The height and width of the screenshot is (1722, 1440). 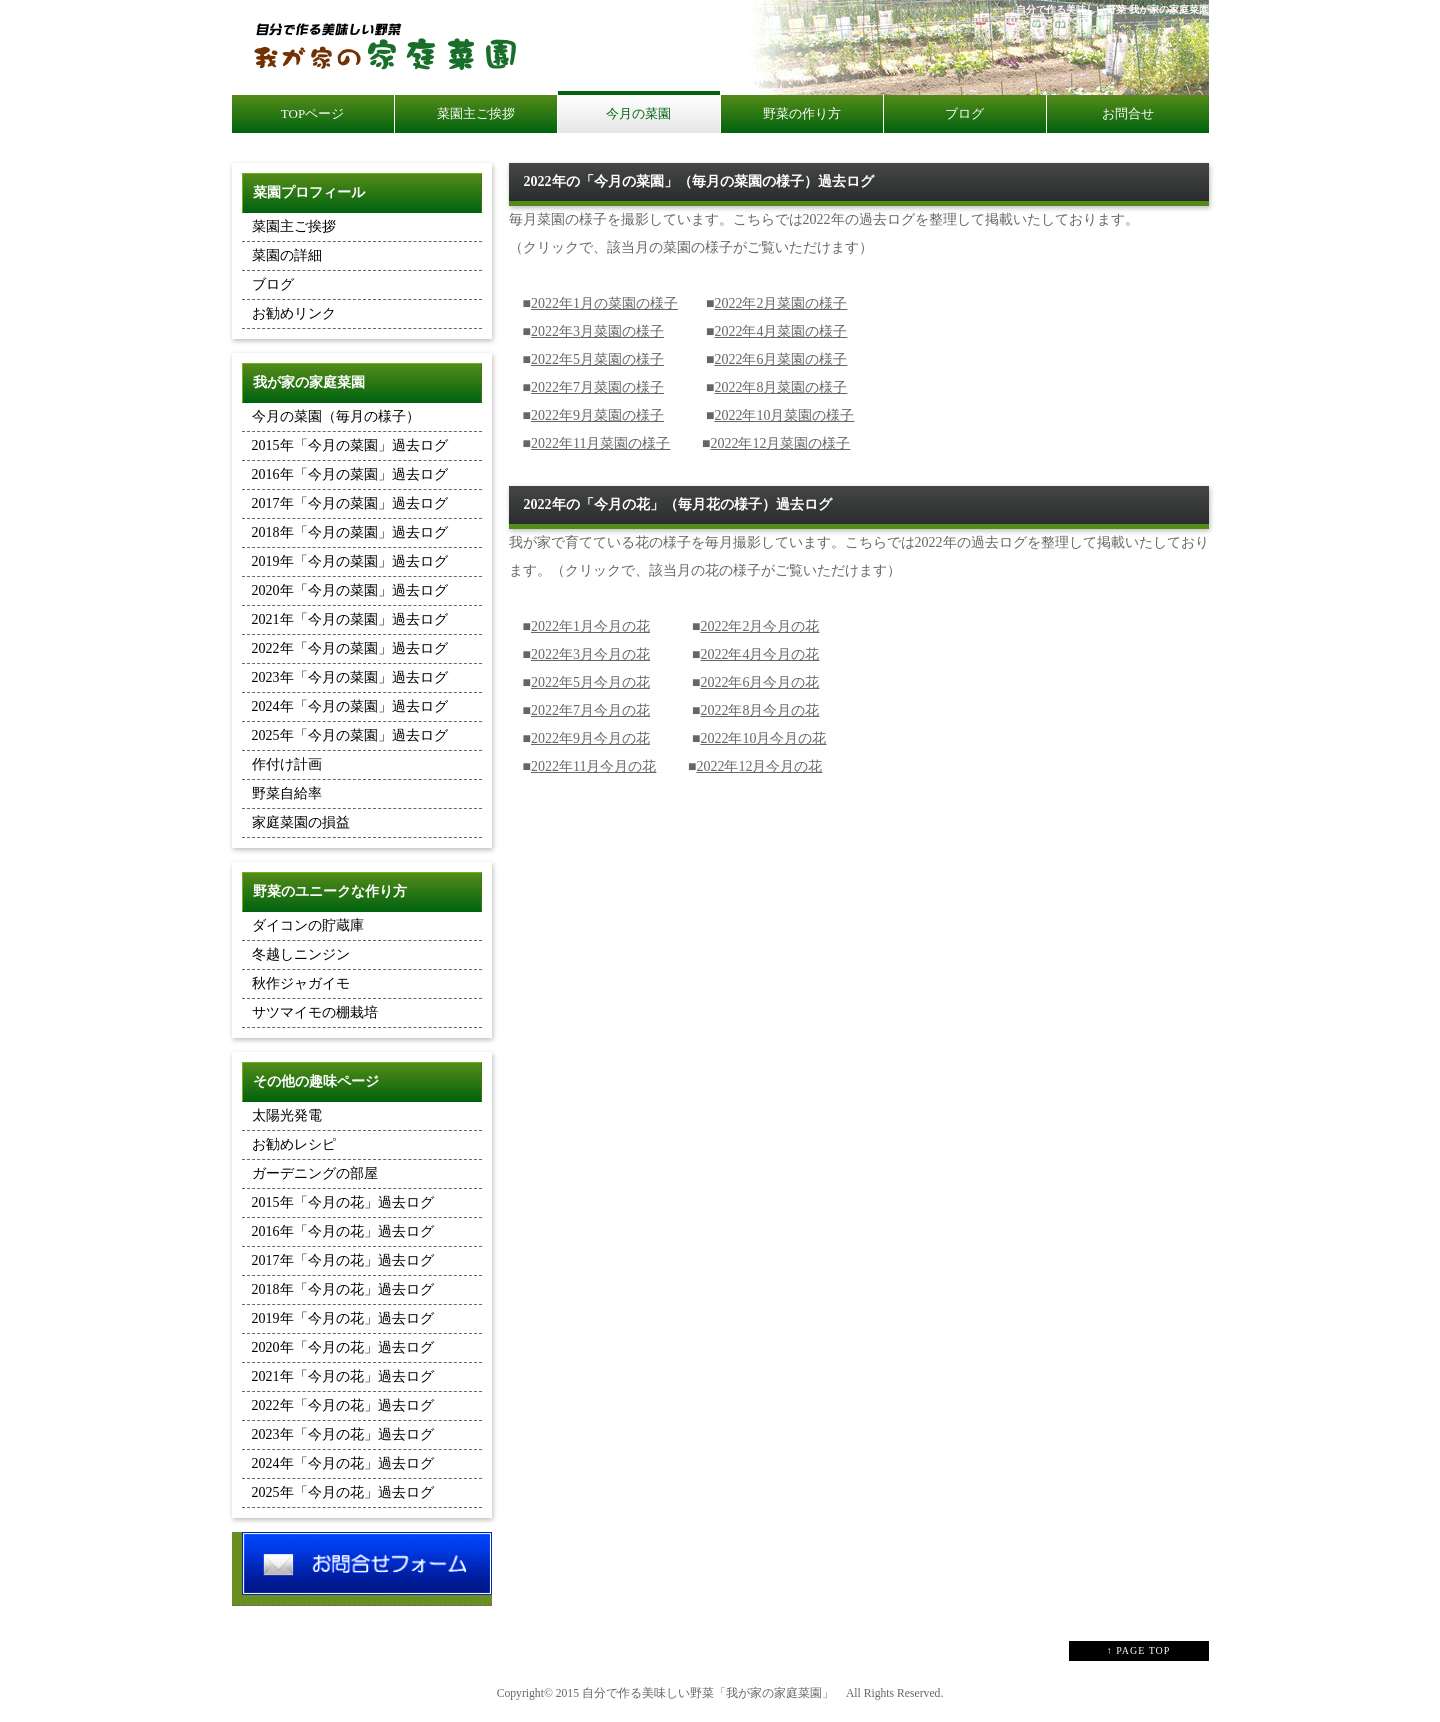 What do you see at coordinates (343, 1289) in the screenshot?
I see `2018年「今月の花」過去ログ` at bounding box center [343, 1289].